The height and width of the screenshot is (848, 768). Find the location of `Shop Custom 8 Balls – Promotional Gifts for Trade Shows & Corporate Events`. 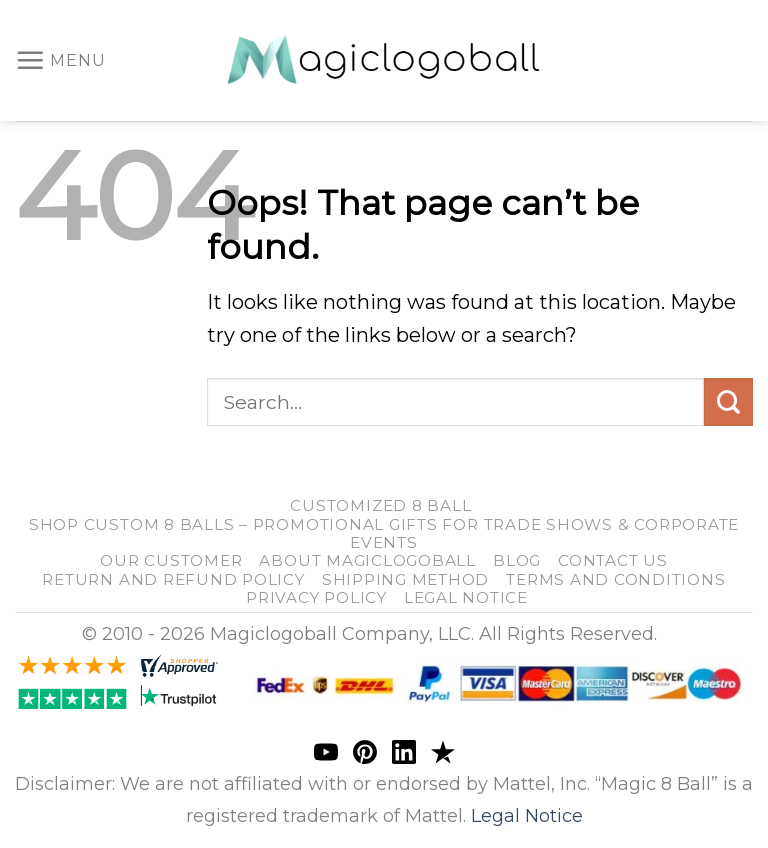

Shop Custom 8 Balls – Promotional Gifts for Trade Shows & Corporate Events is located at coordinates (384, 533).